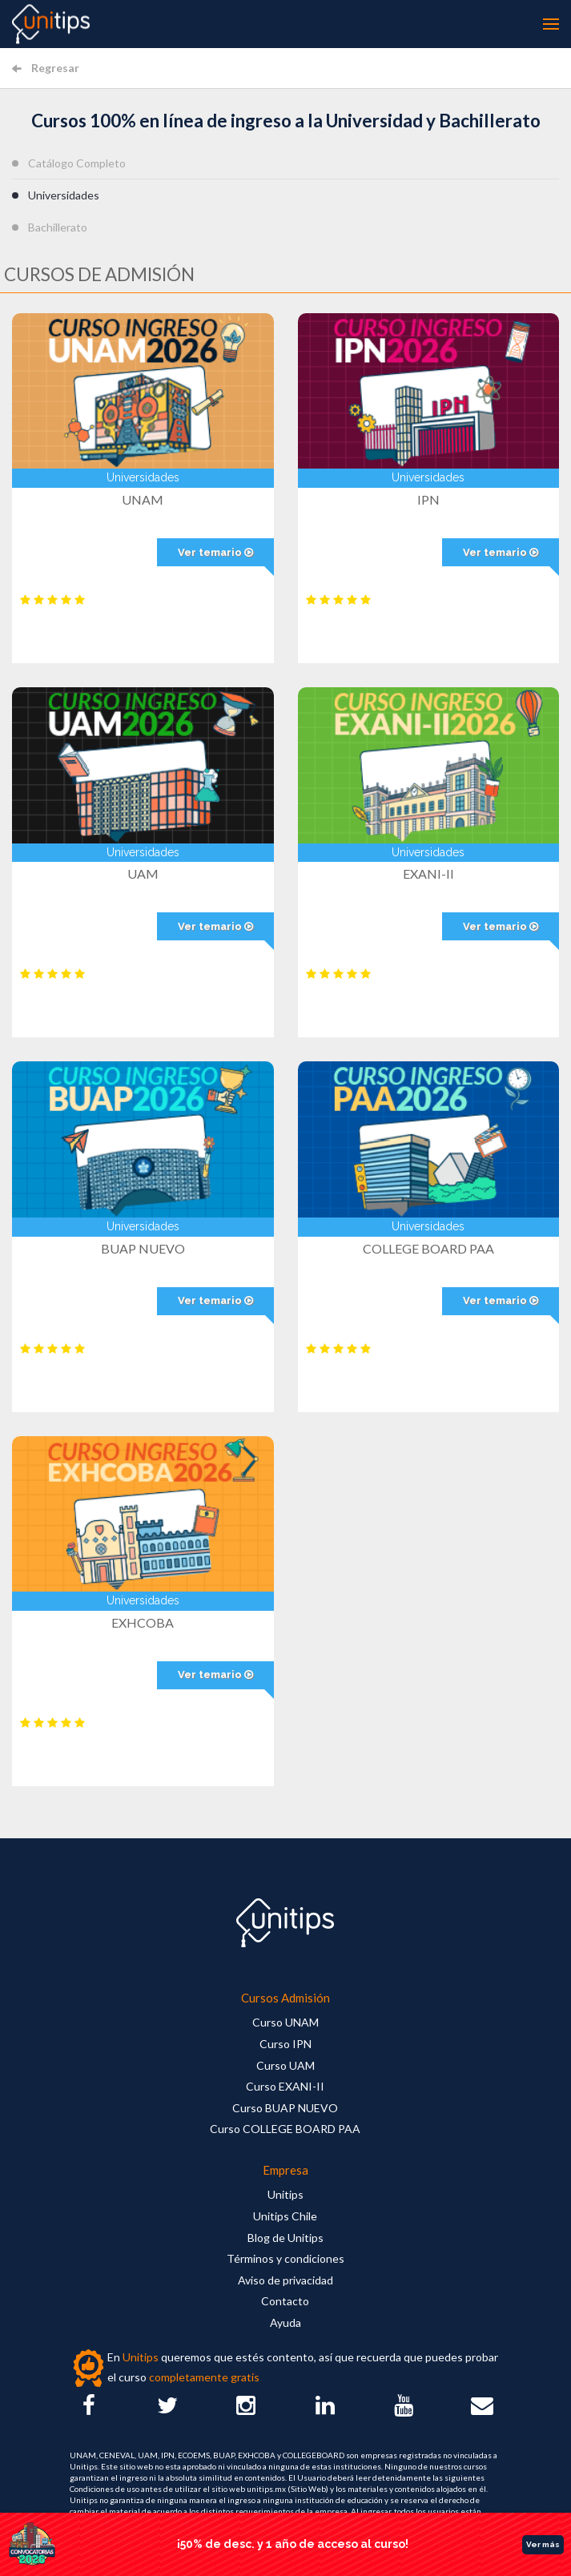 The width and height of the screenshot is (571, 2576). I want to click on Curso UNAM, so click(285, 2022).